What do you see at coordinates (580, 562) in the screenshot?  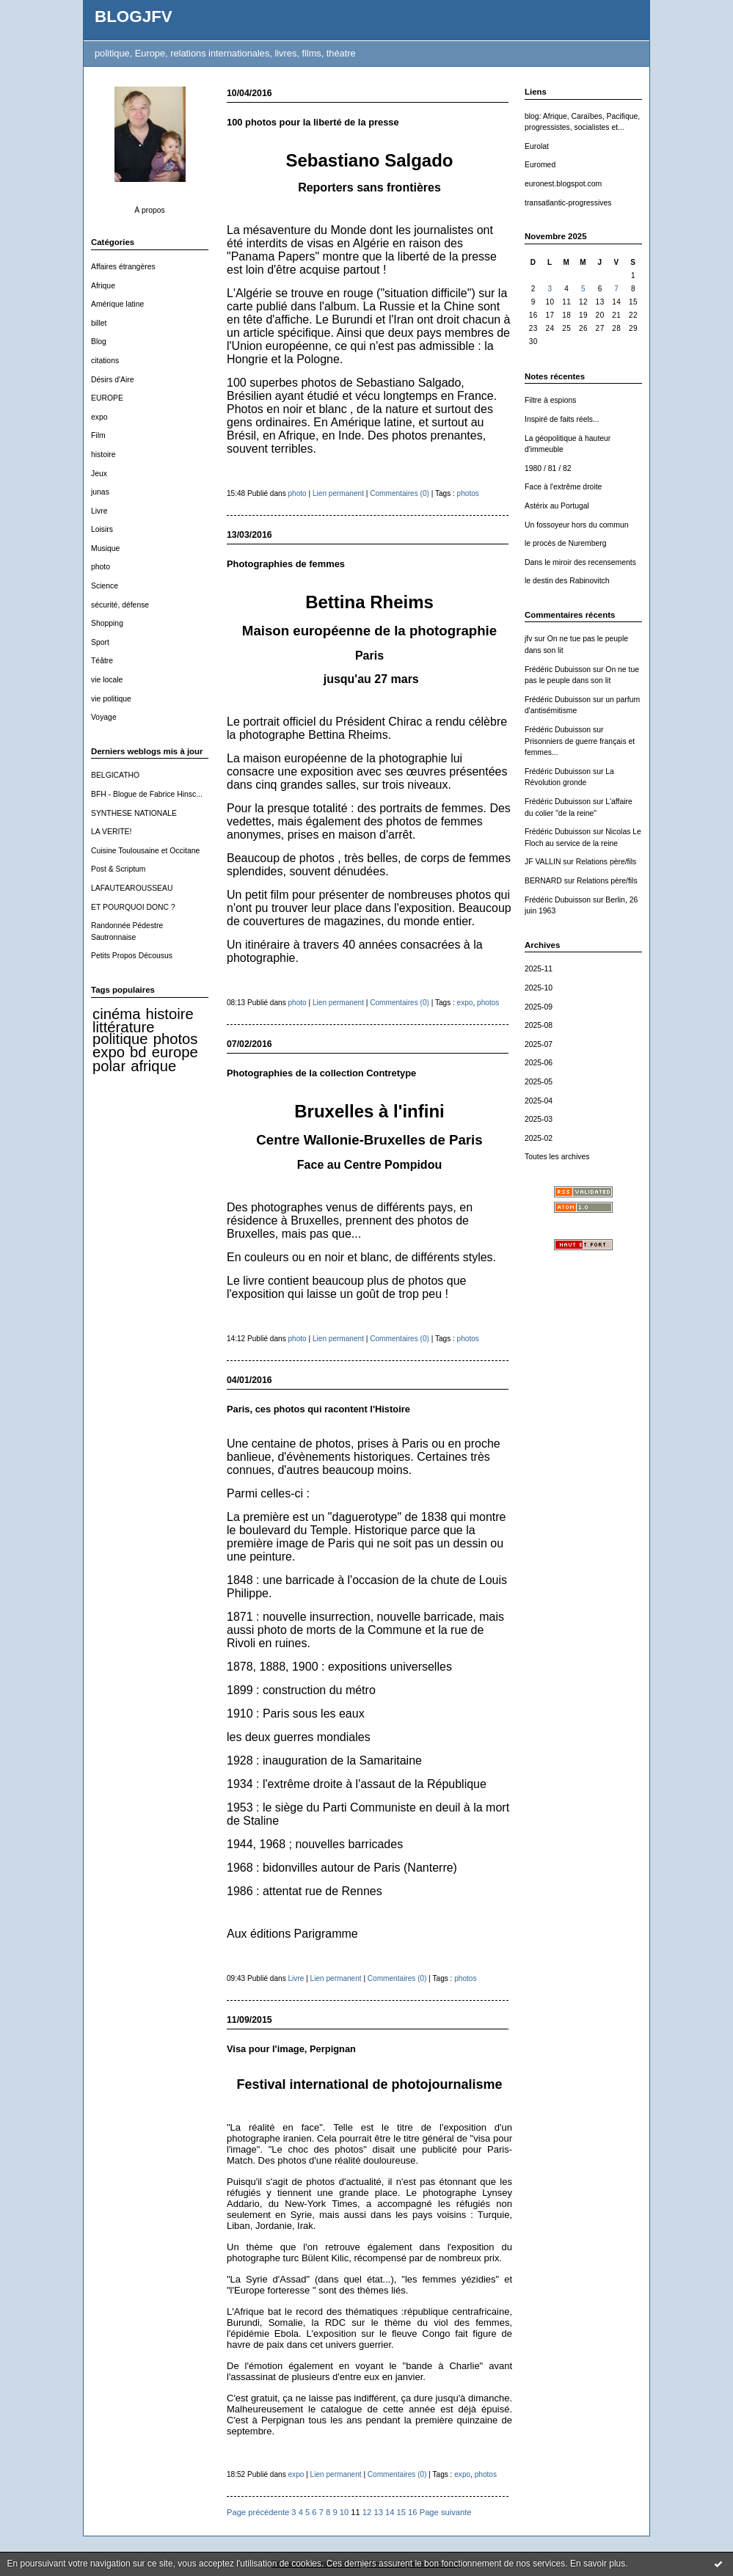 I see `Dans le miroir des recensements` at bounding box center [580, 562].